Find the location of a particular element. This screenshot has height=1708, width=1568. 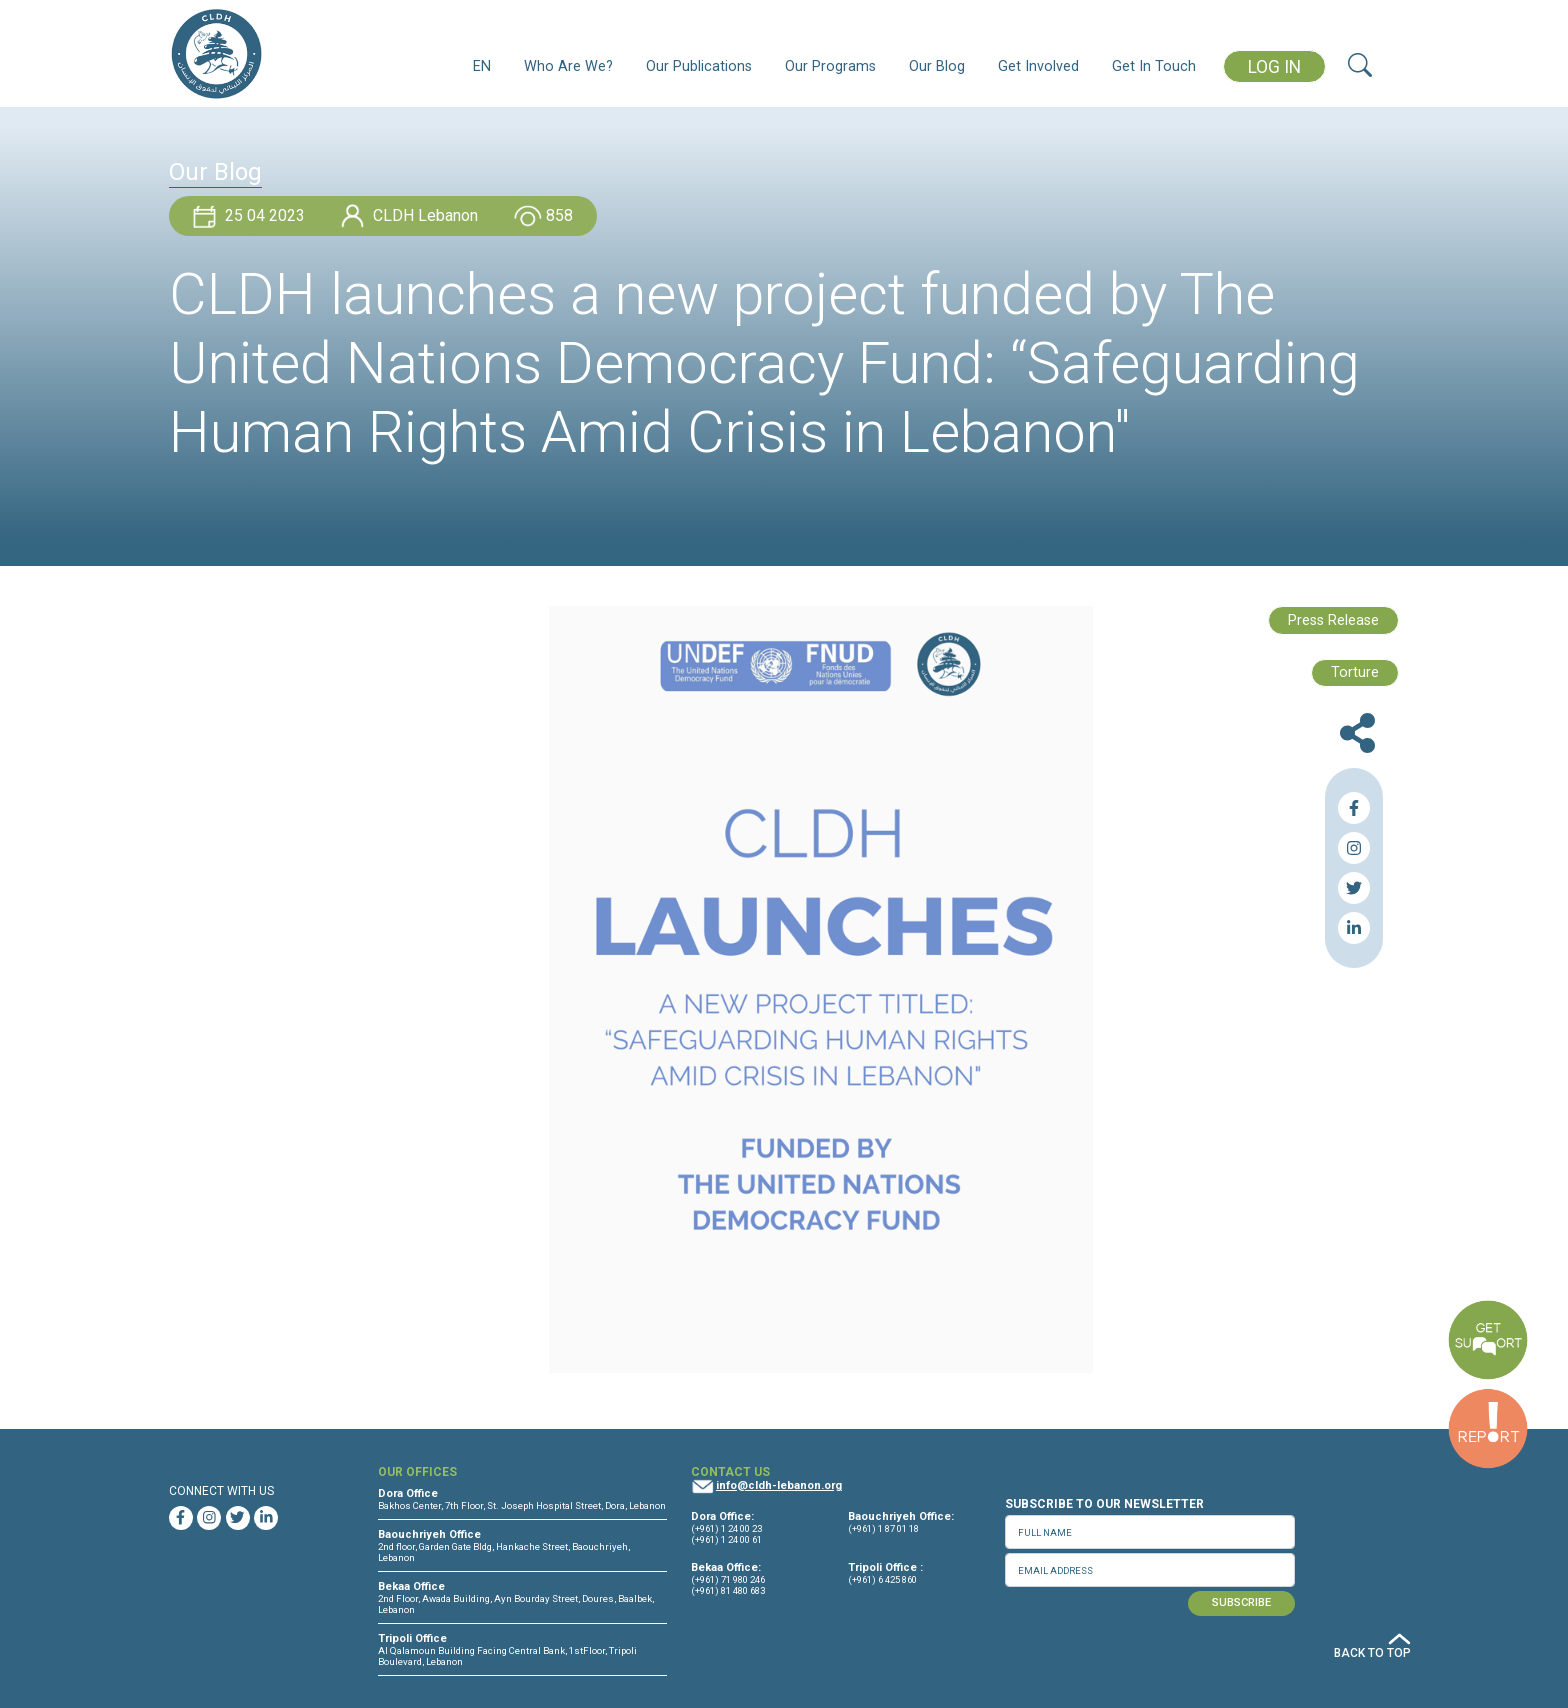

LOG IN is located at coordinates (1274, 67).